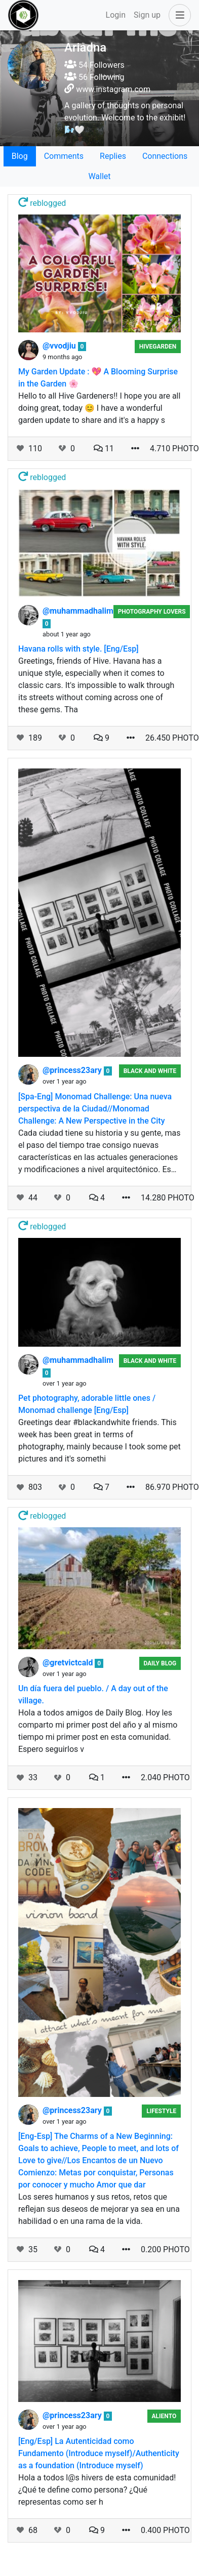 The height and width of the screenshot is (2576, 199). What do you see at coordinates (116, 15) in the screenshot?
I see `Login` at bounding box center [116, 15].